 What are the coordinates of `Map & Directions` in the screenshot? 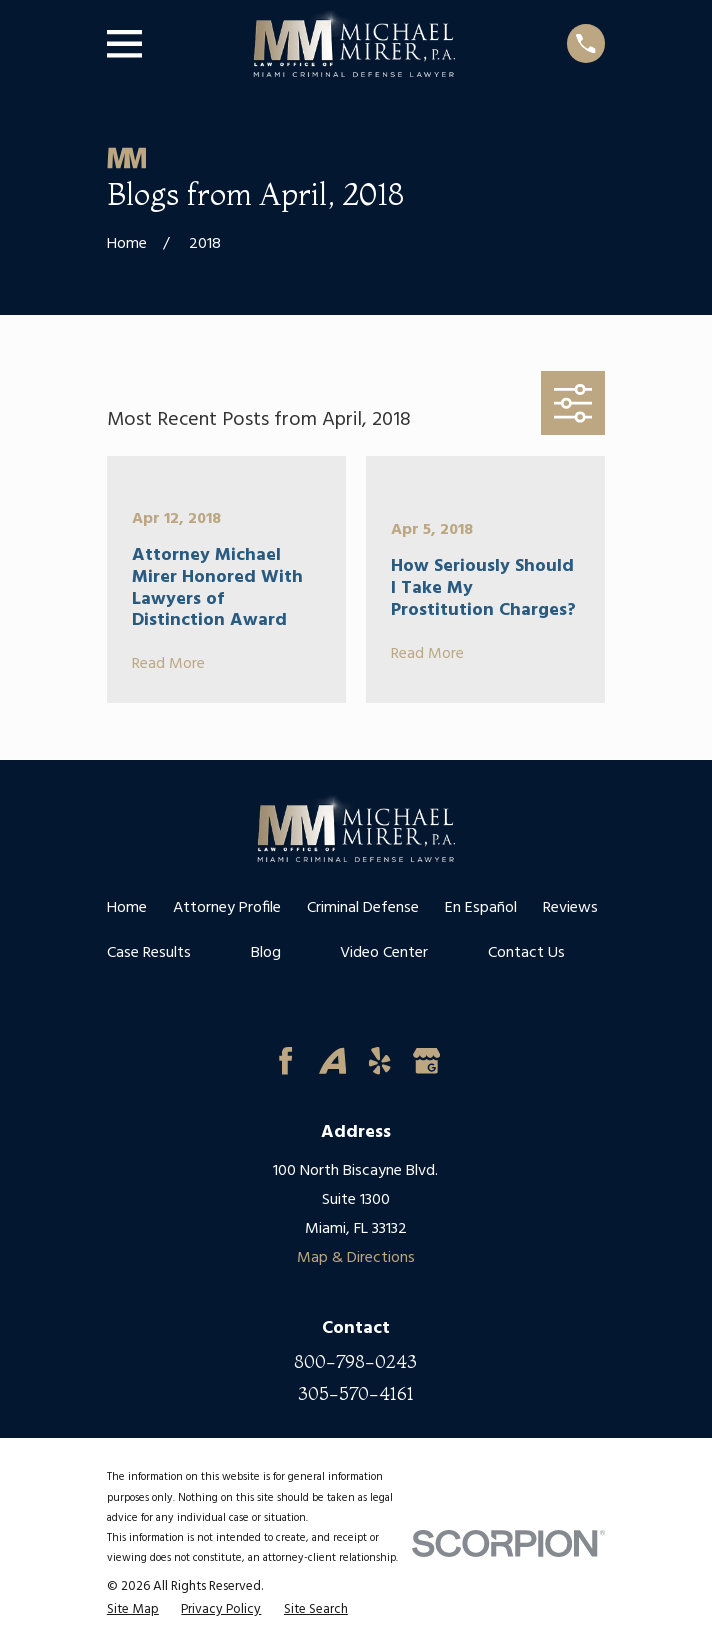 It's located at (356, 1258).